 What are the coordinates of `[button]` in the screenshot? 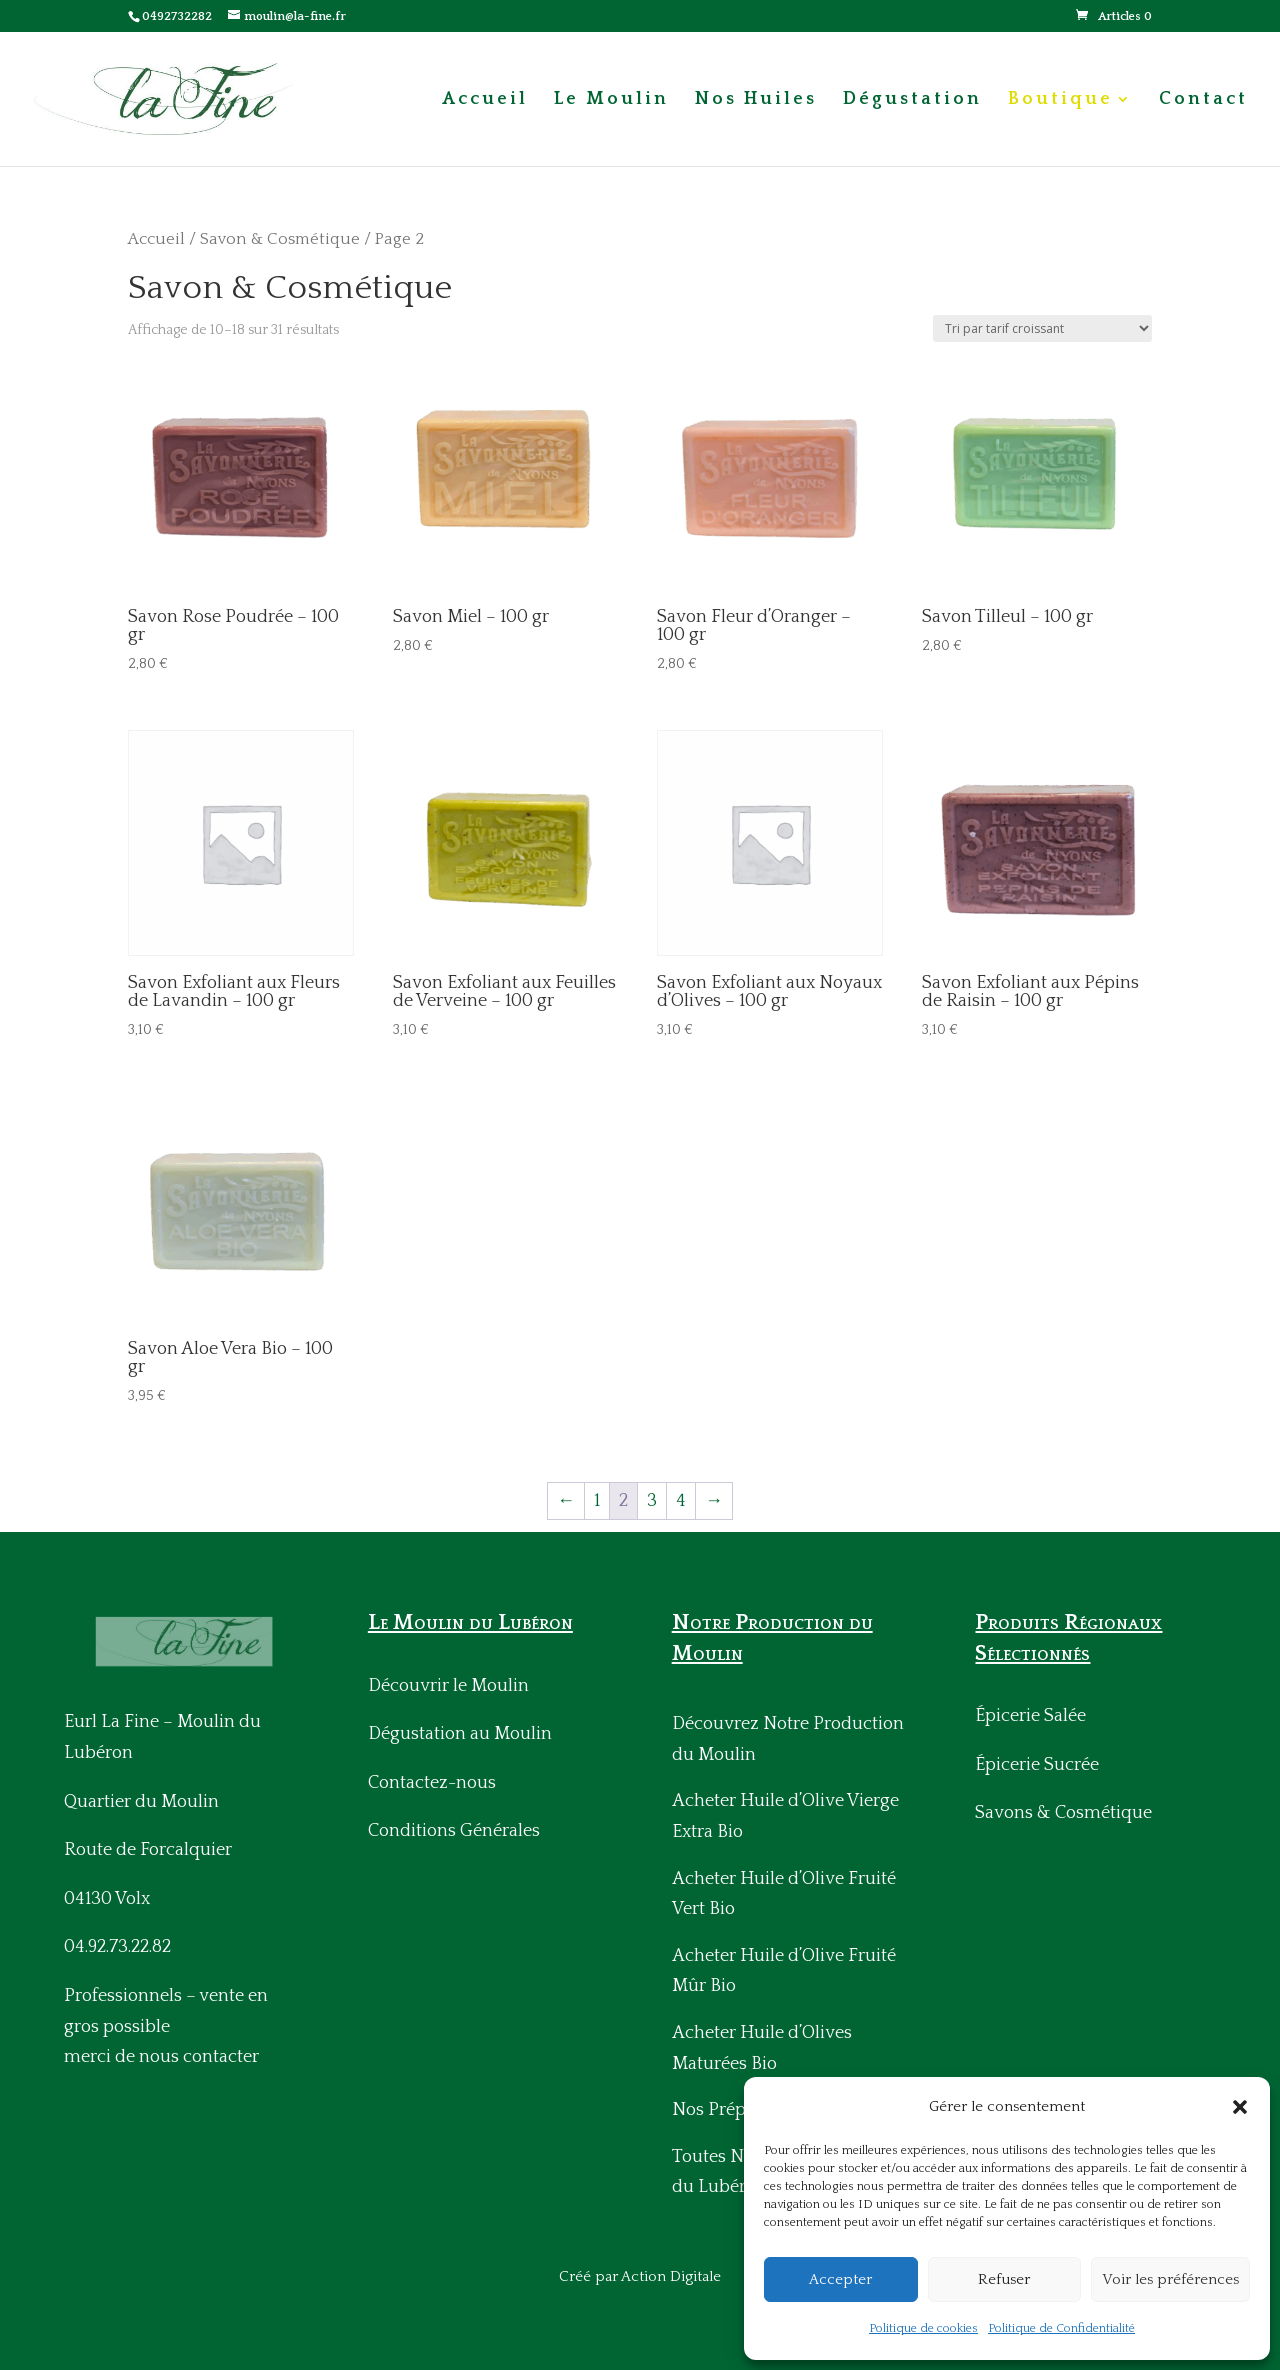 It's located at (1240, 2107).